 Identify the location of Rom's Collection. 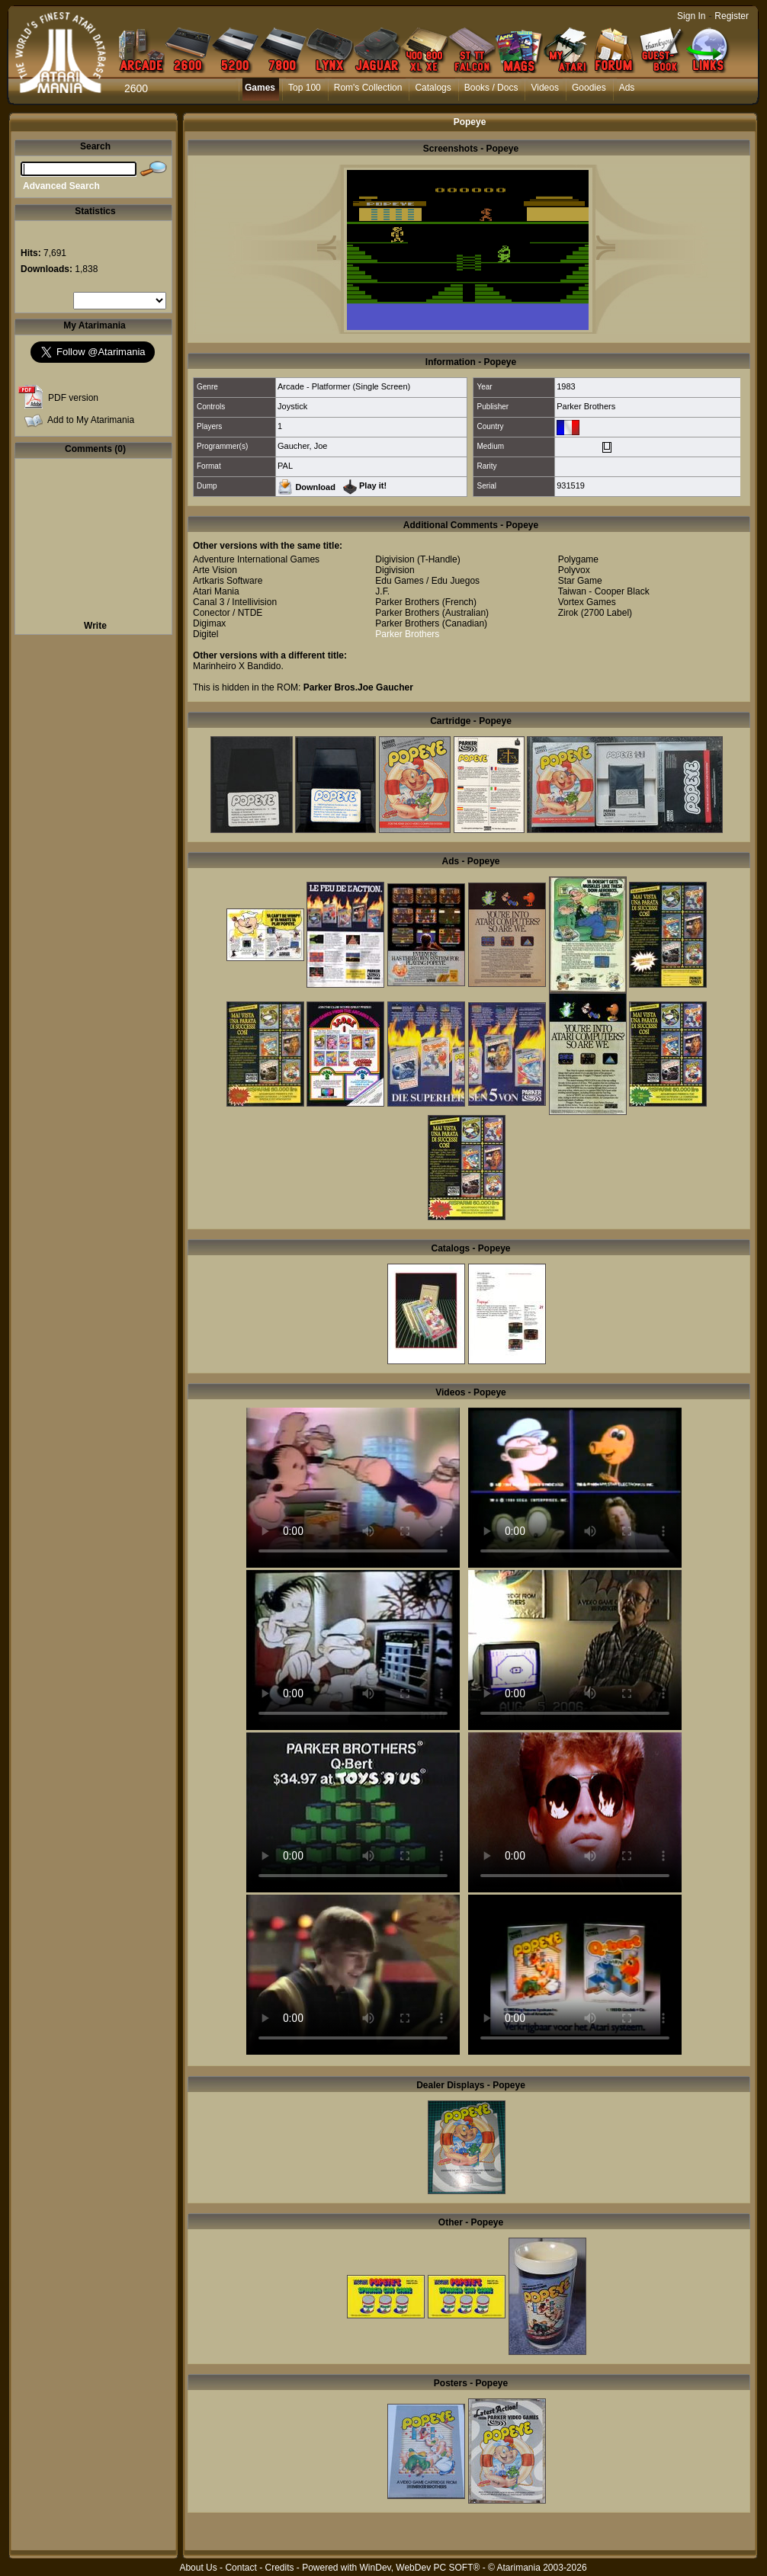
(368, 87).